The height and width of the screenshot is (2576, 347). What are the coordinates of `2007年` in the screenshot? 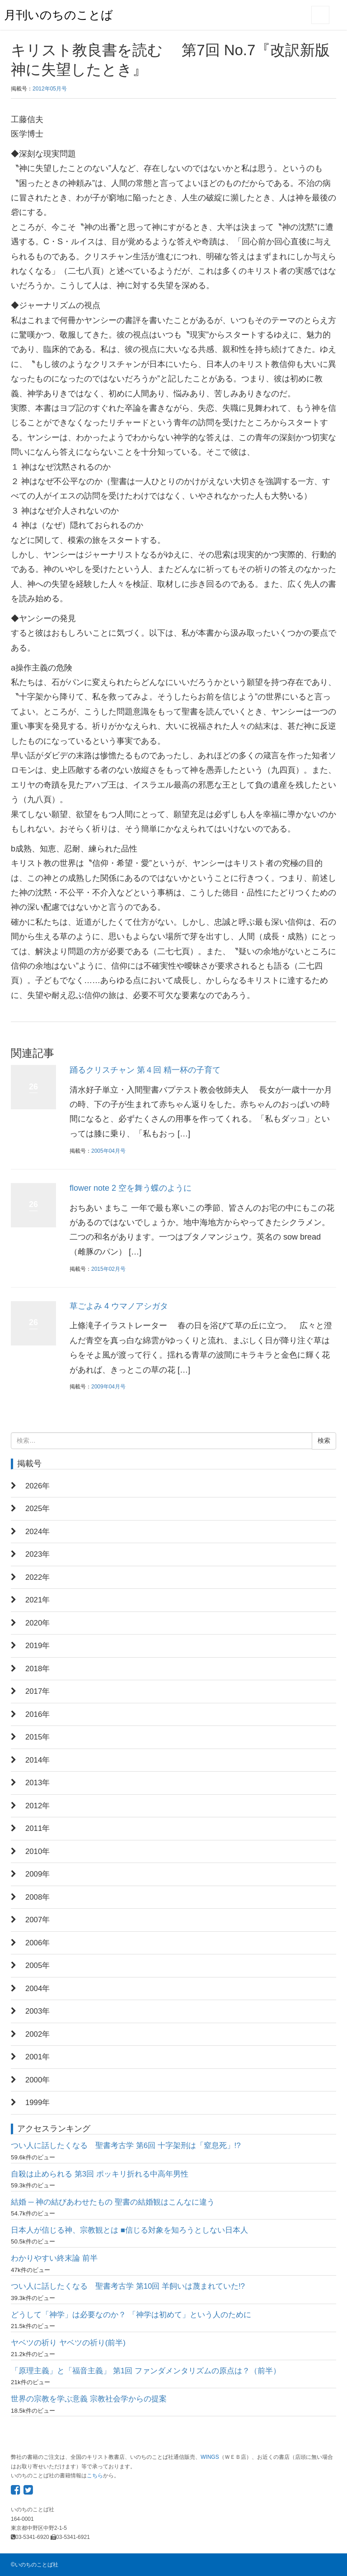 It's located at (37, 1919).